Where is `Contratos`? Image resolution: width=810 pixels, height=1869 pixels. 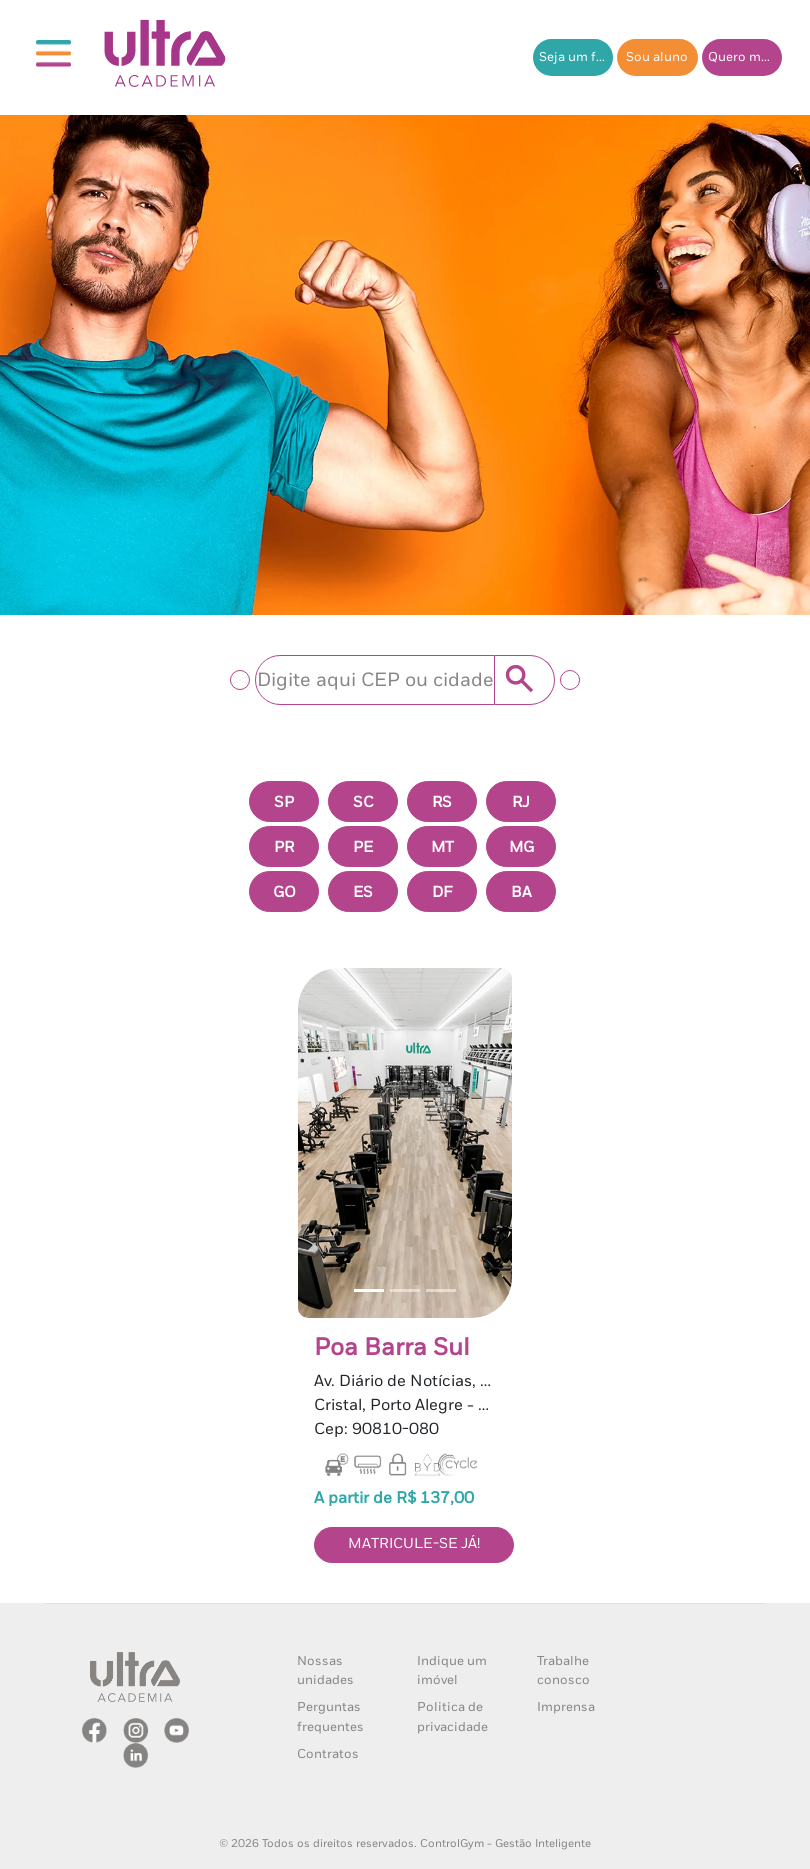
Contratos is located at coordinates (328, 1754).